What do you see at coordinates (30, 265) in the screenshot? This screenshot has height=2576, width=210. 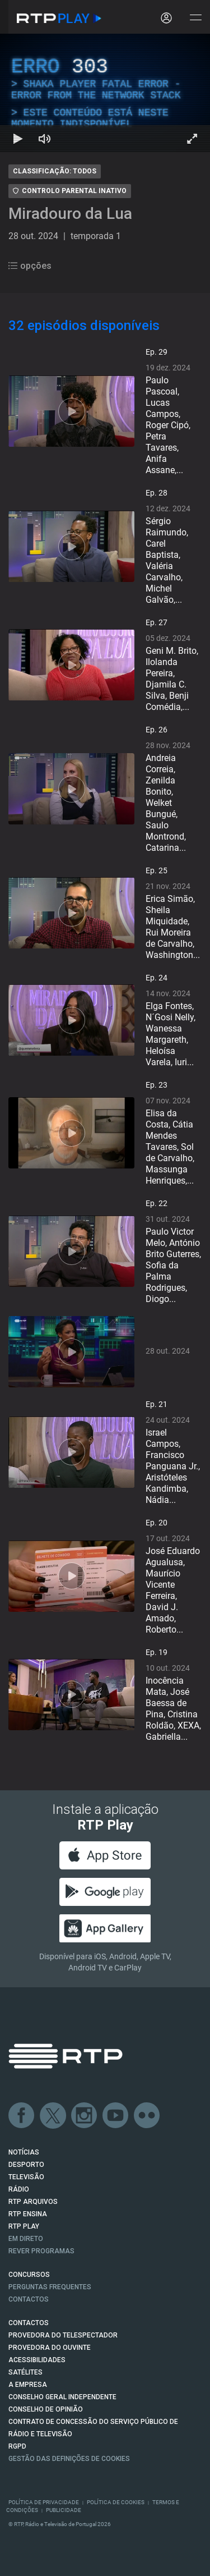 I see `opções` at bounding box center [30, 265].